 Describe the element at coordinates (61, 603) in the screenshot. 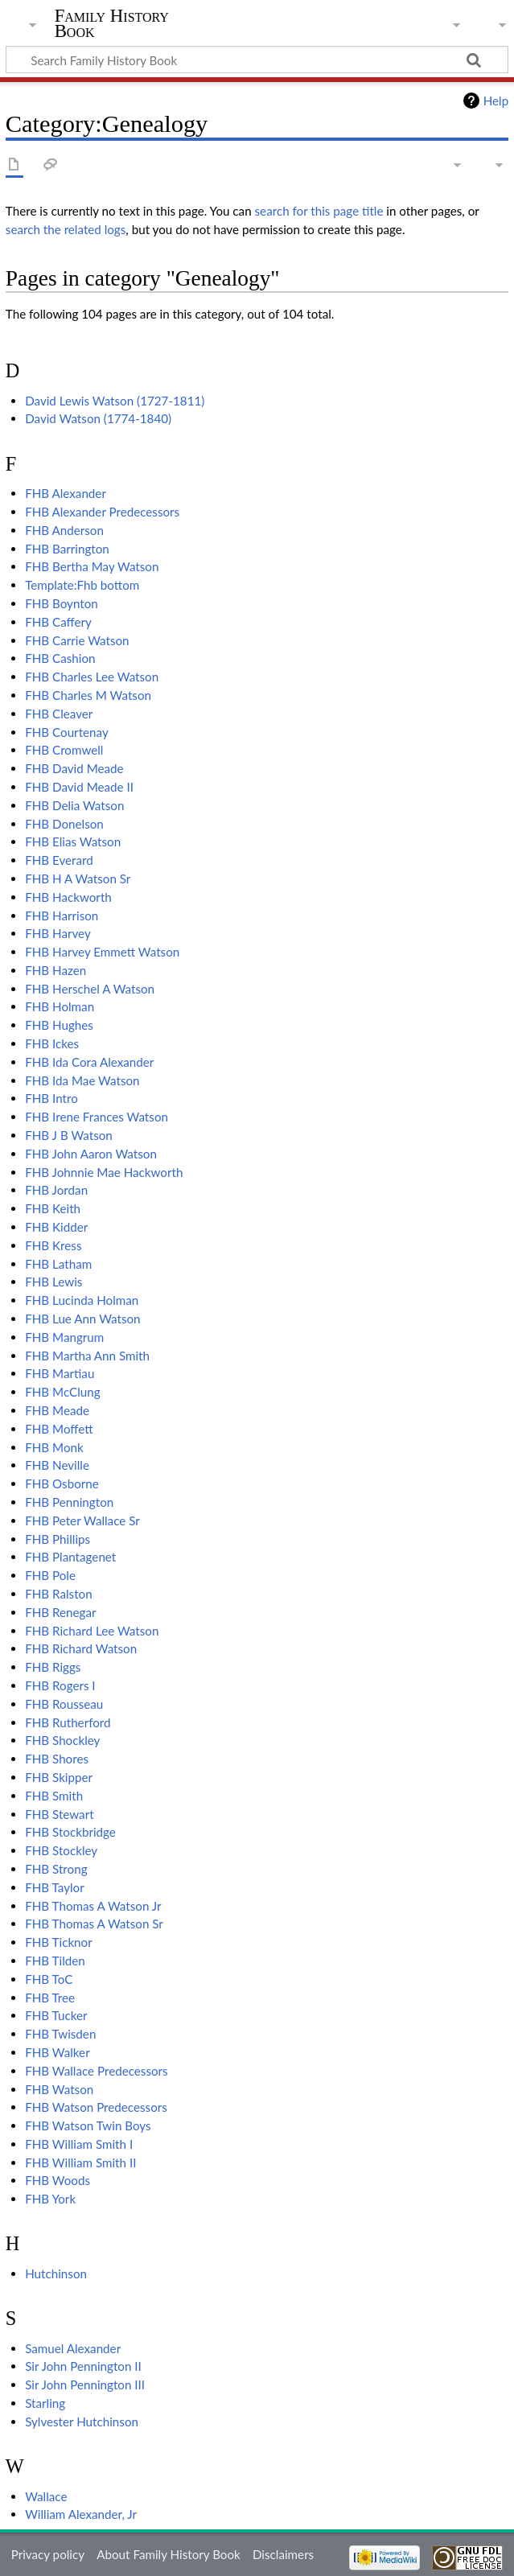

I see `FHB Boynton` at that location.